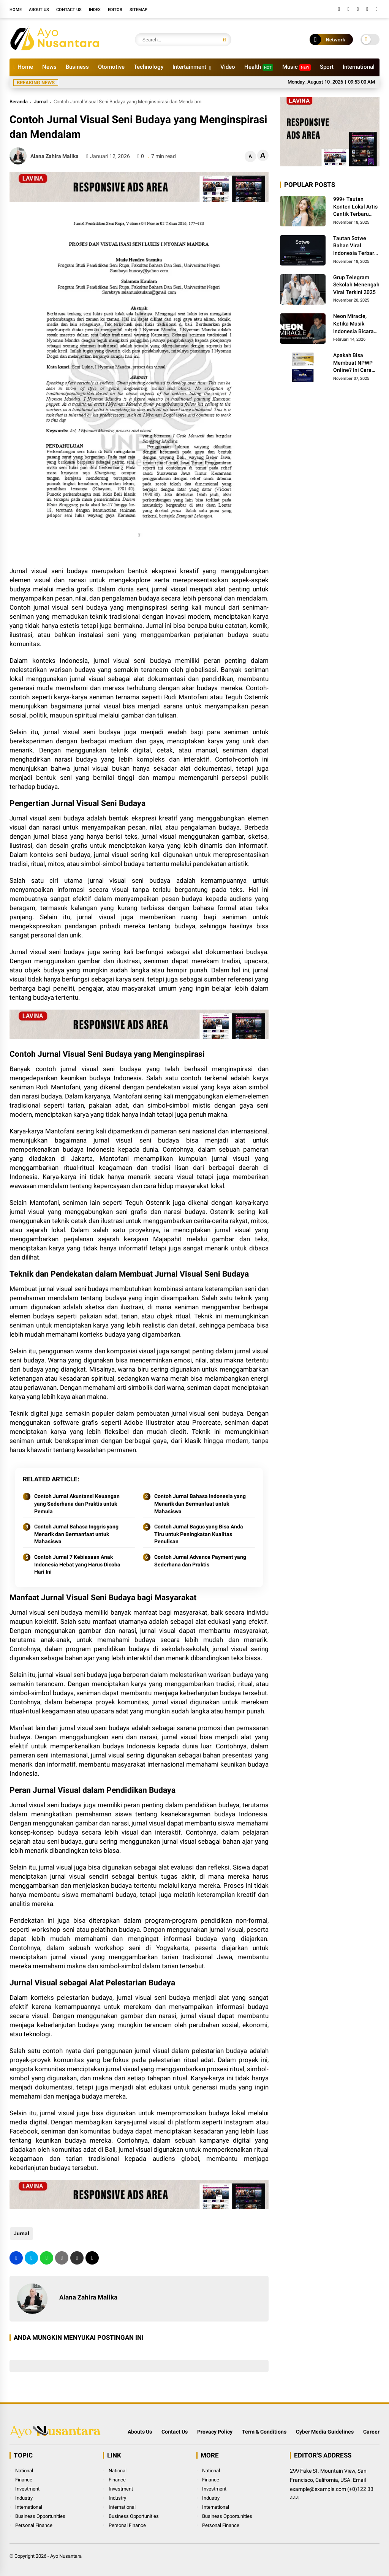  What do you see at coordinates (200, 1503) in the screenshot?
I see `Contoh Jurnal Bahasa Indonesia yang Menarik dan Bermanfaat untuk Mahasiswa` at bounding box center [200, 1503].